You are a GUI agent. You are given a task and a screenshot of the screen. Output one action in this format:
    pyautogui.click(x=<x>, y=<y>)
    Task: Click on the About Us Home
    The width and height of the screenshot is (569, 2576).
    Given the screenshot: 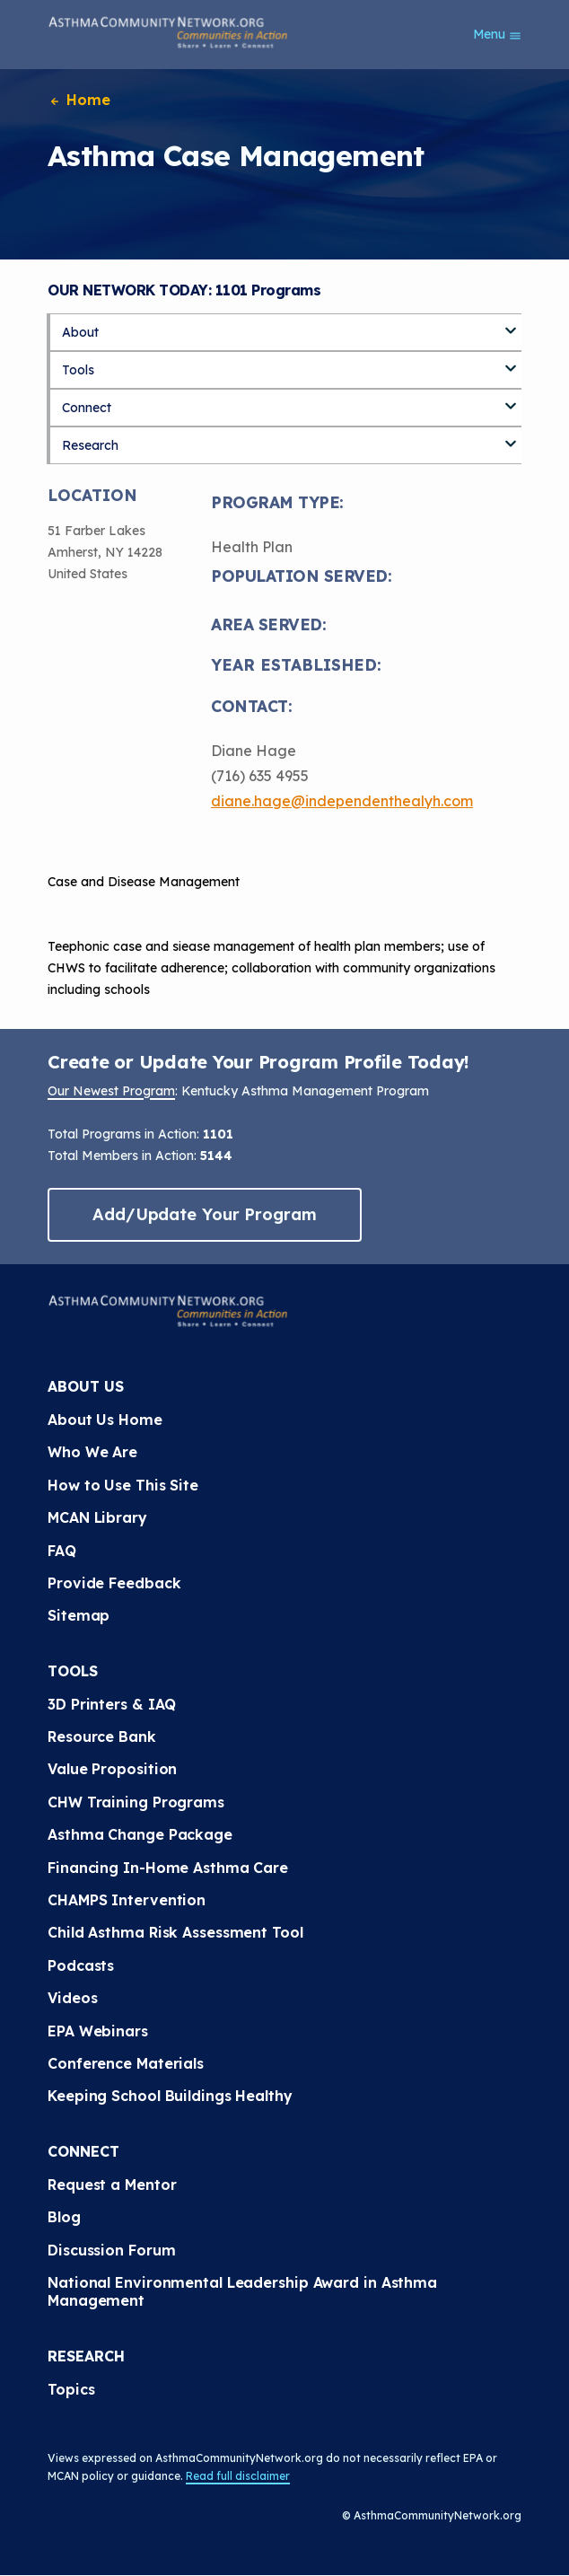 What is the action you would take?
    pyautogui.click(x=105, y=1420)
    